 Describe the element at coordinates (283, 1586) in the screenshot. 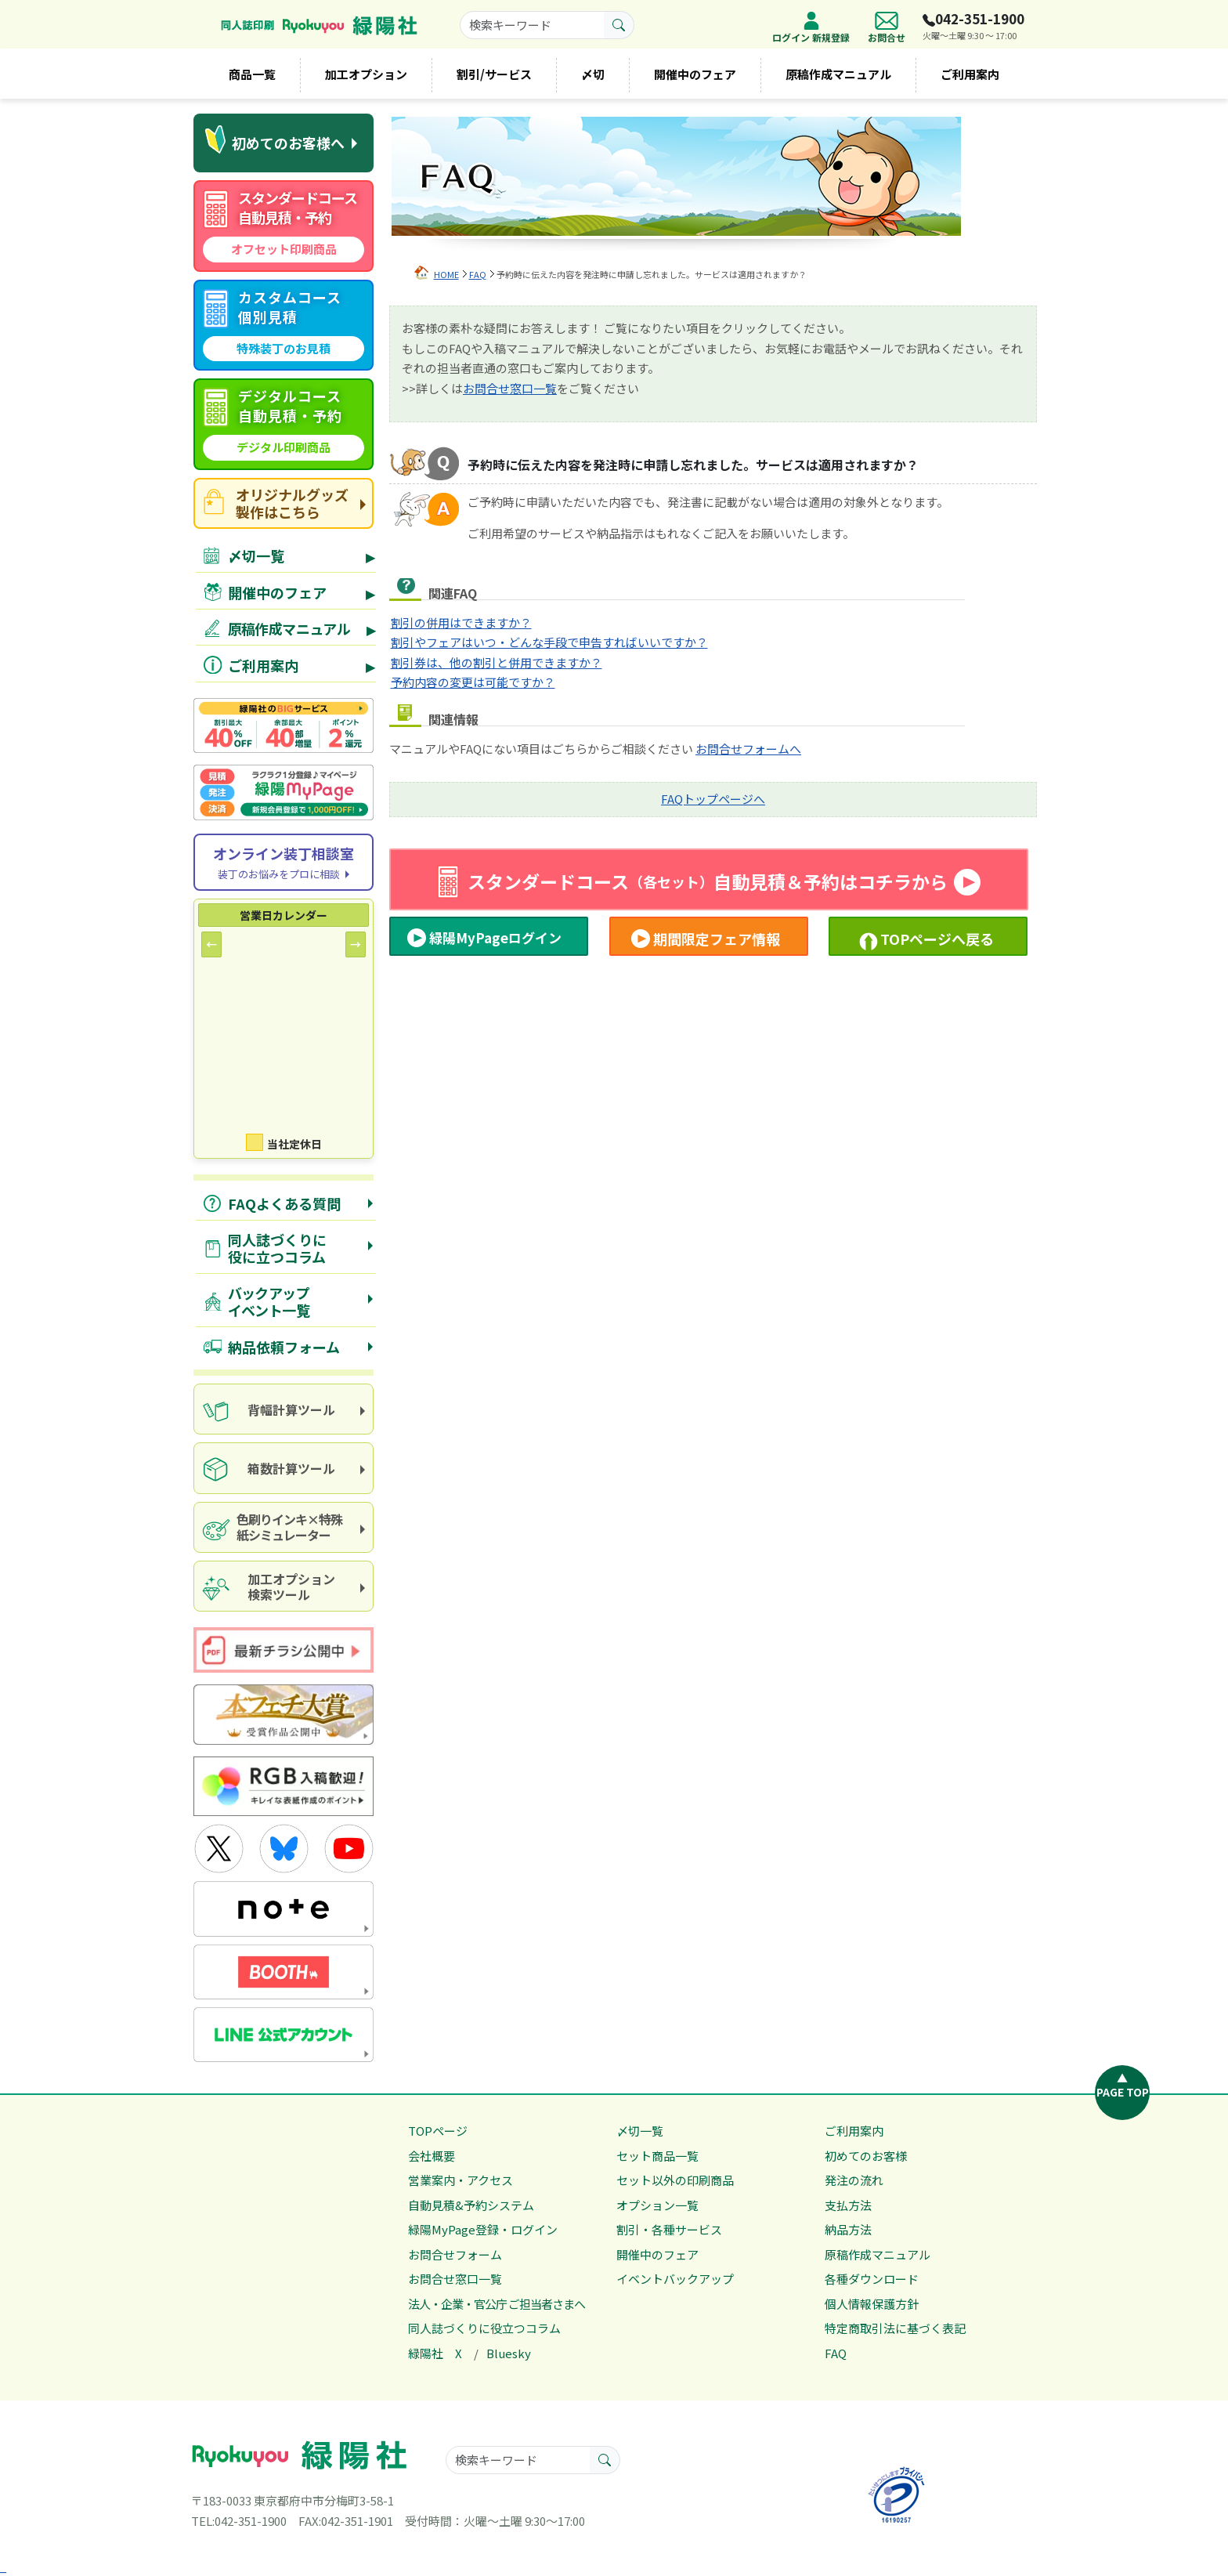

I see `[processing option search]` at that location.